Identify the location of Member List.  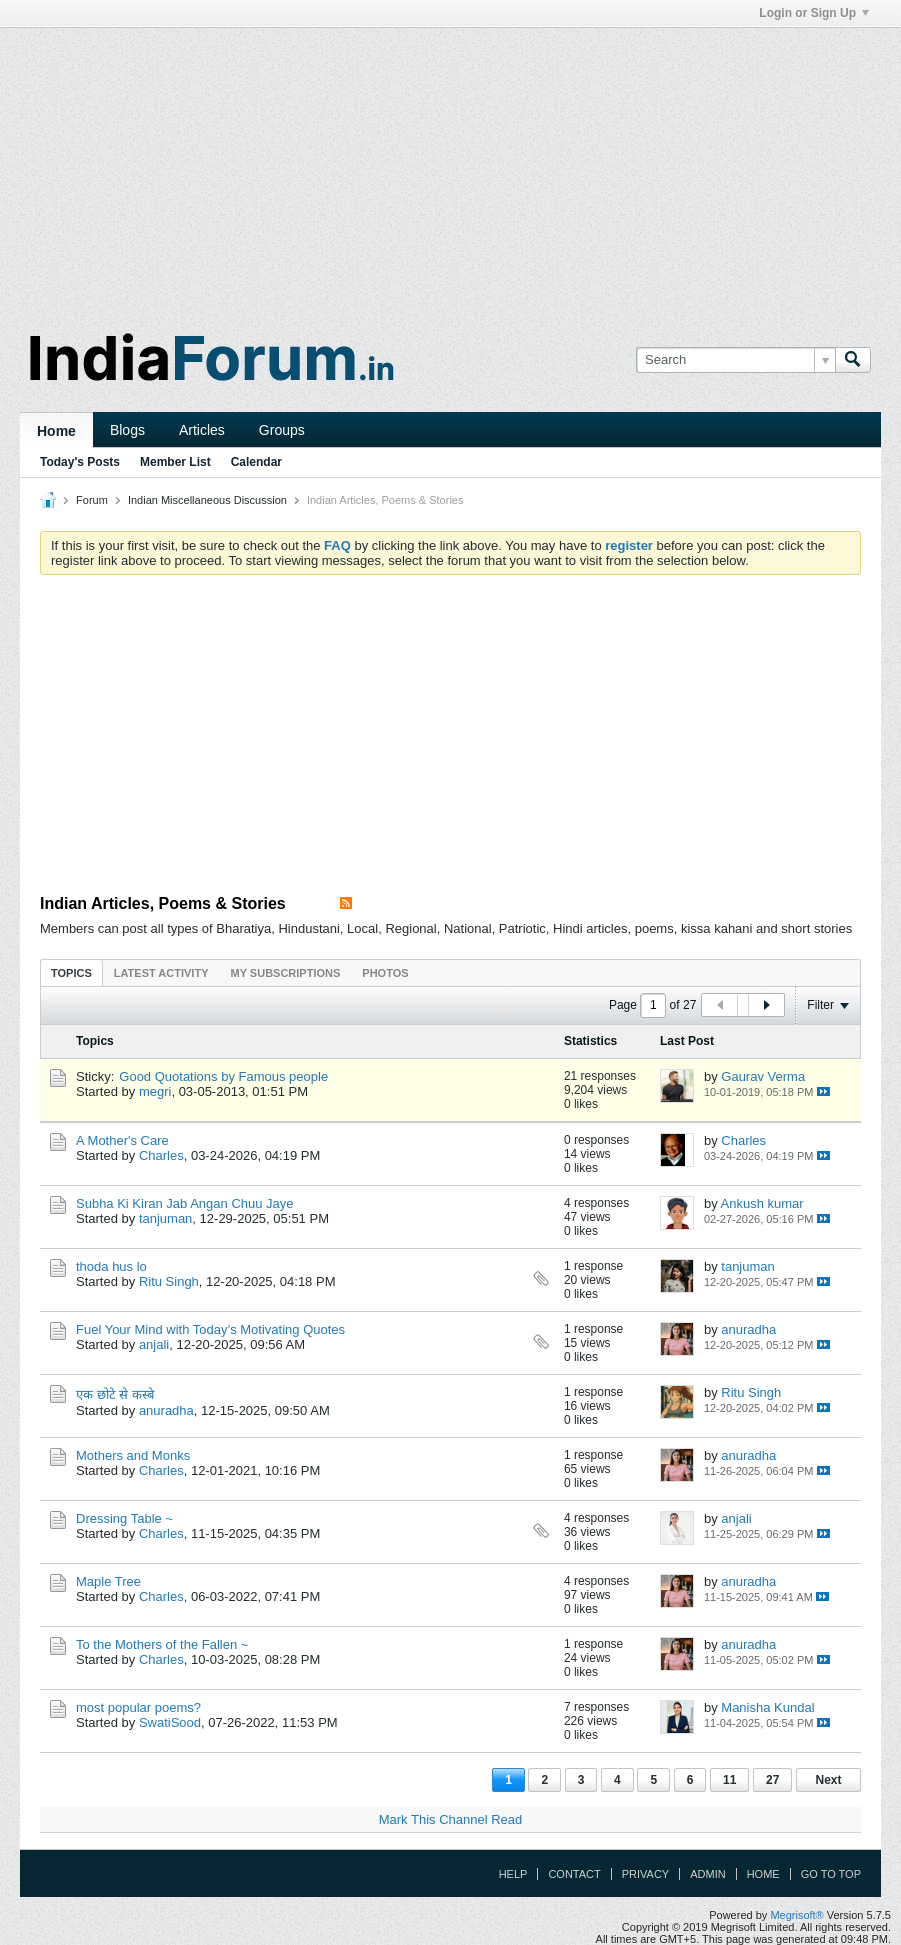
(175, 462).